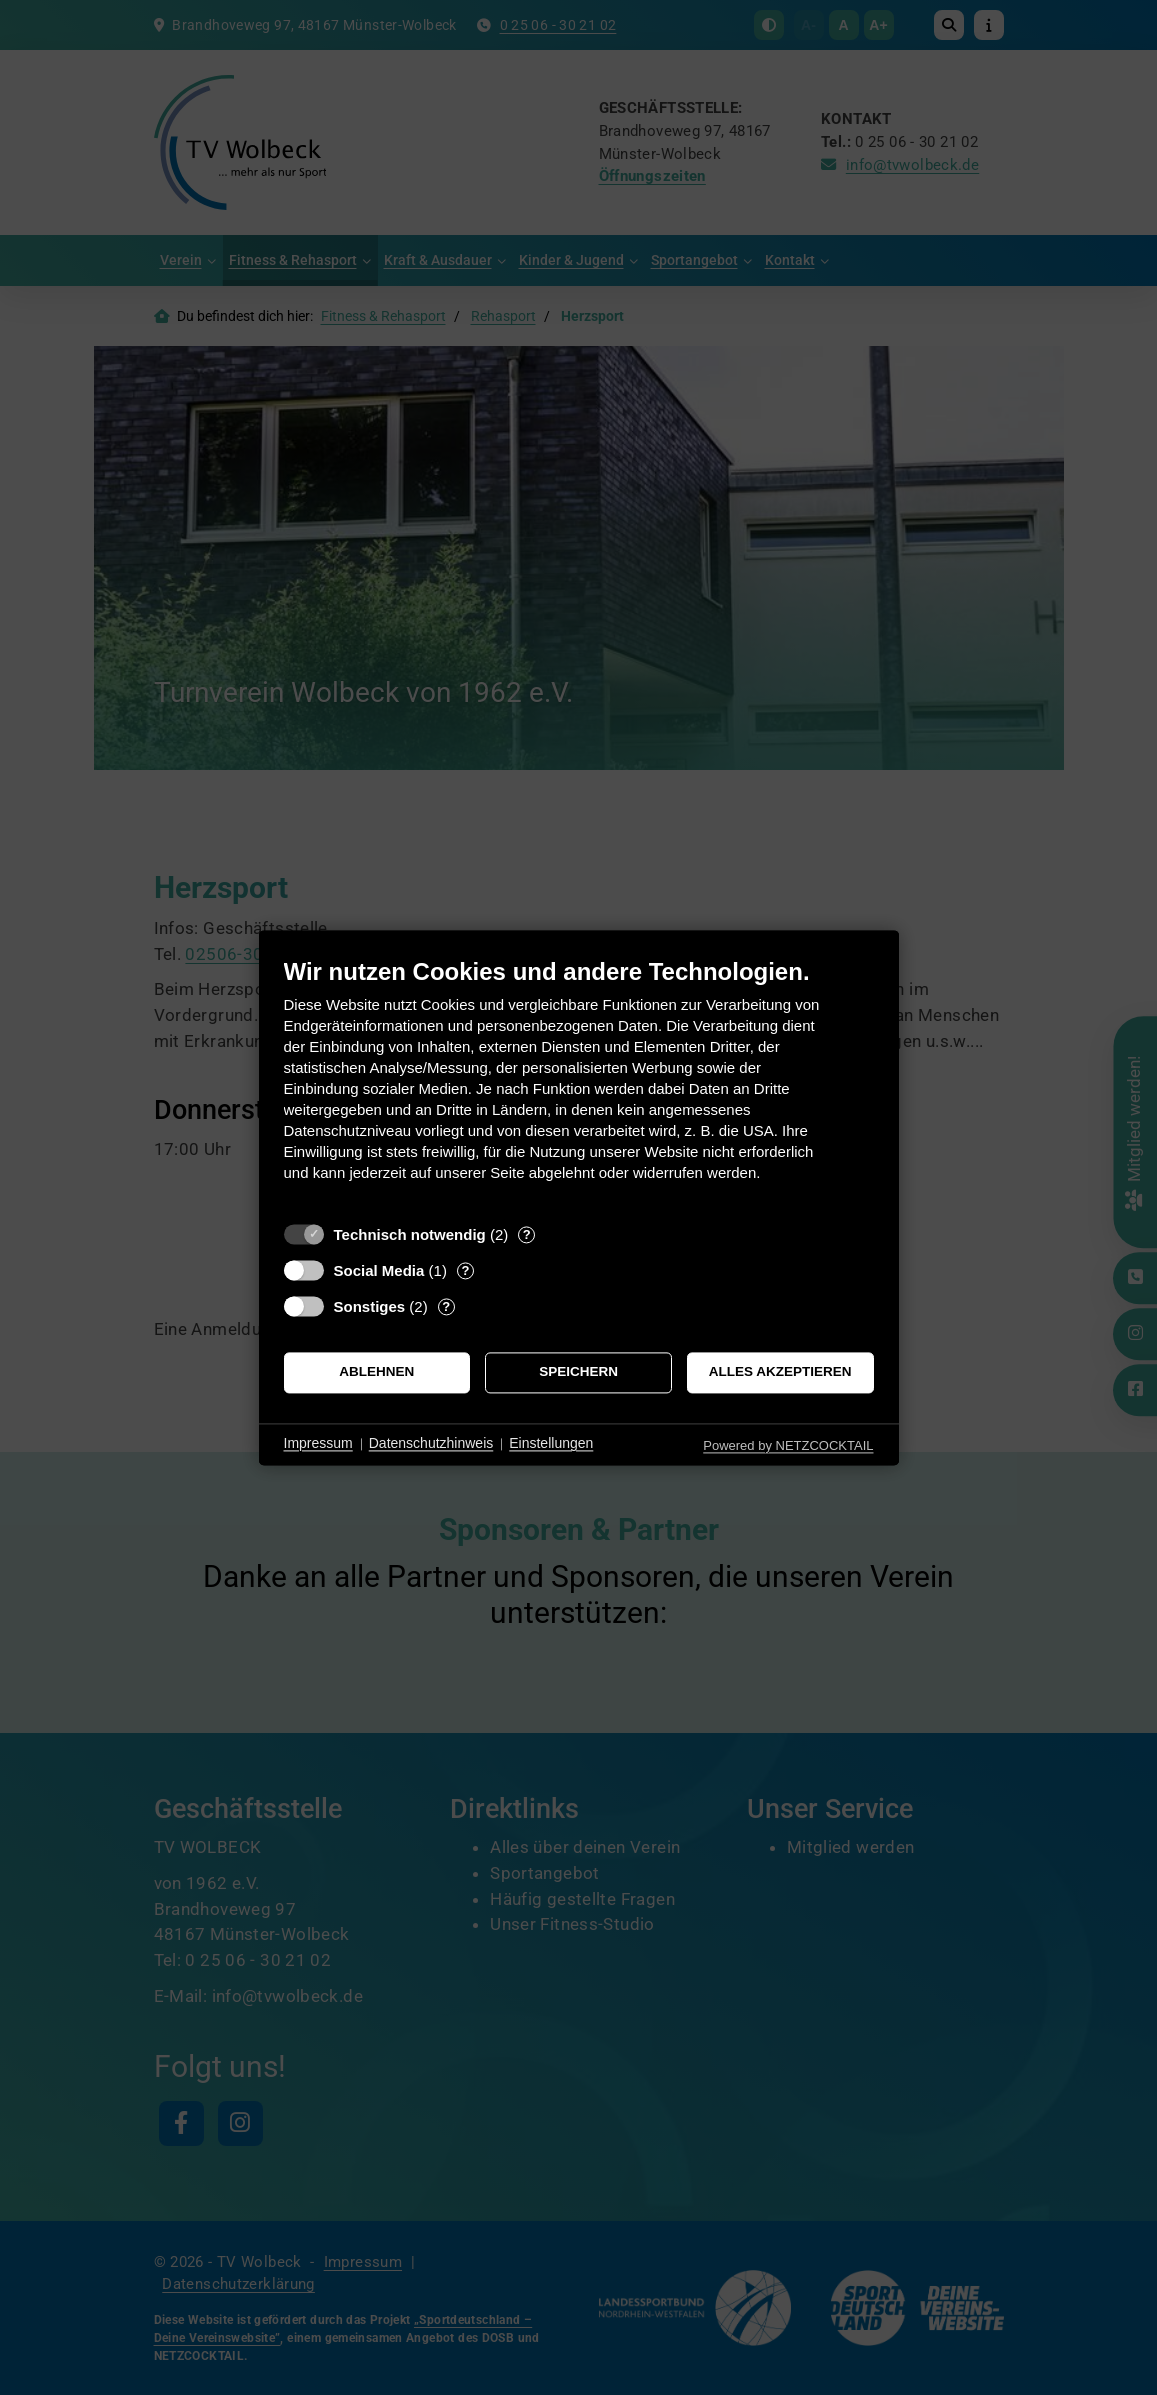 Image resolution: width=1157 pixels, height=2395 pixels. Describe the element at coordinates (780, 1372) in the screenshot. I see `Alles akzeptieren` at that location.